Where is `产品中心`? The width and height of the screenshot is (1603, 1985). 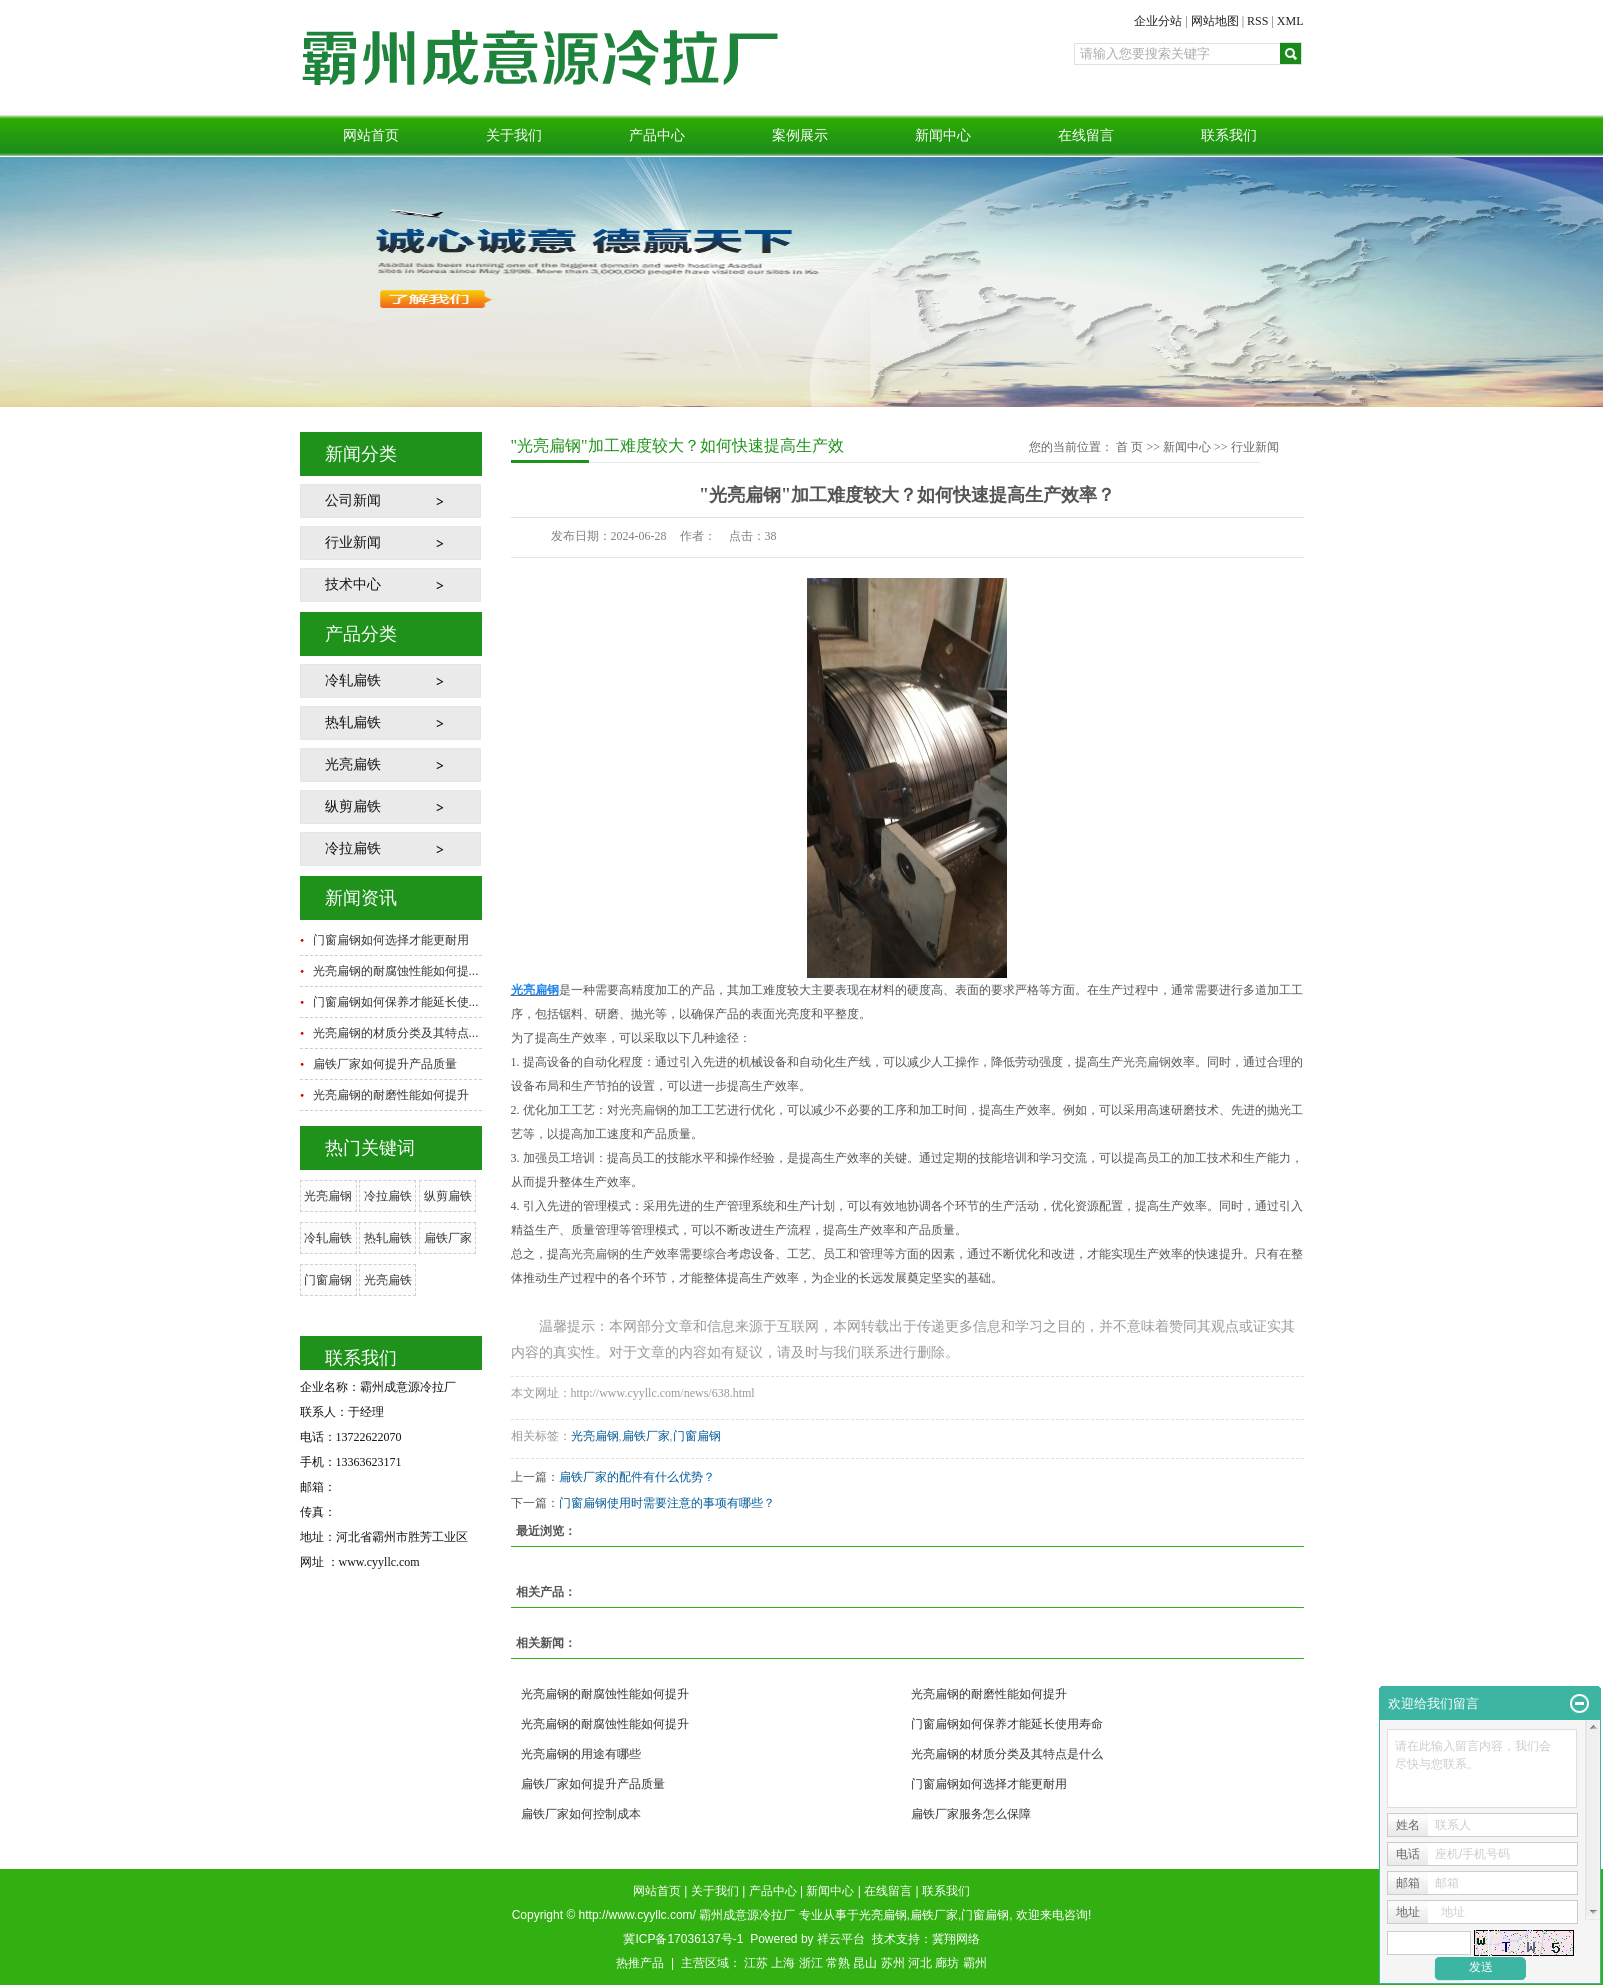
产品中心 is located at coordinates (657, 135).